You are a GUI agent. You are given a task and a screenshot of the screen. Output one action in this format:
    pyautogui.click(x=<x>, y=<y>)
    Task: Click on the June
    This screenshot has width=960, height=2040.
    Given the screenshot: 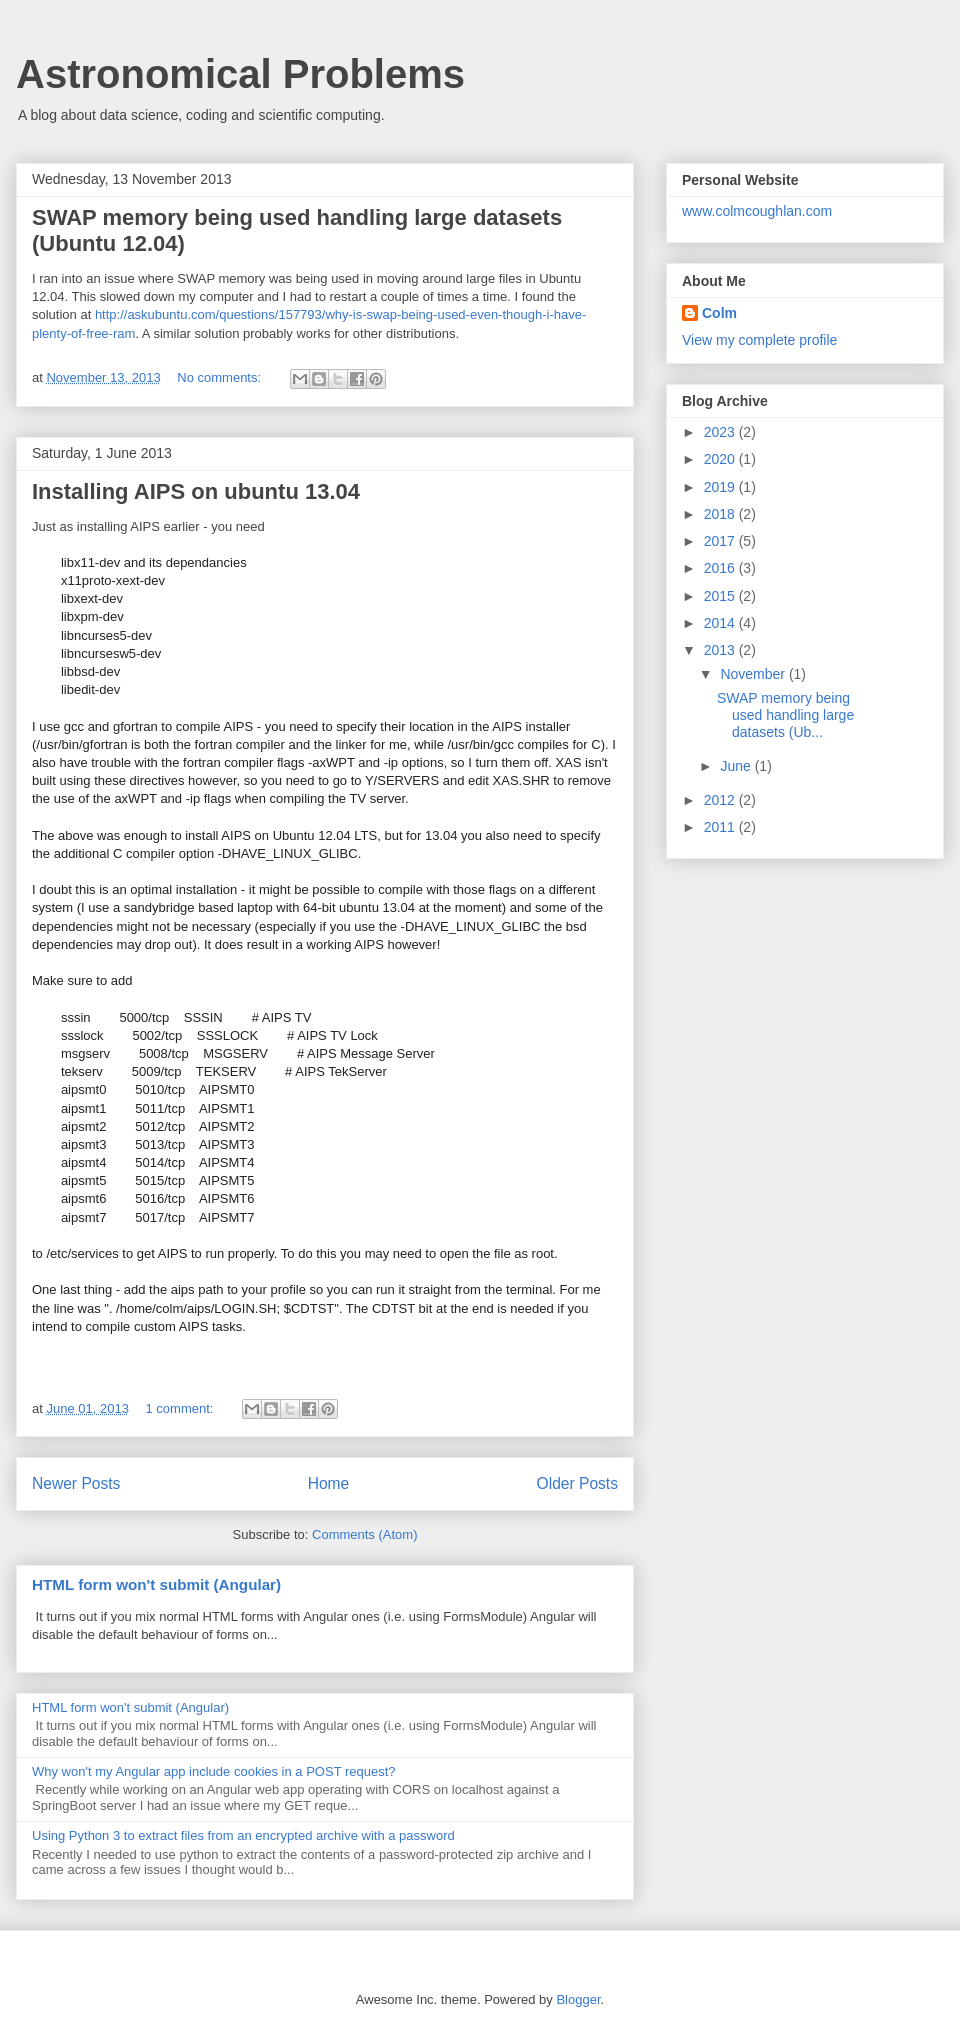 What is the action you would take?
    pyautogui.click(x=737, y=766)
    